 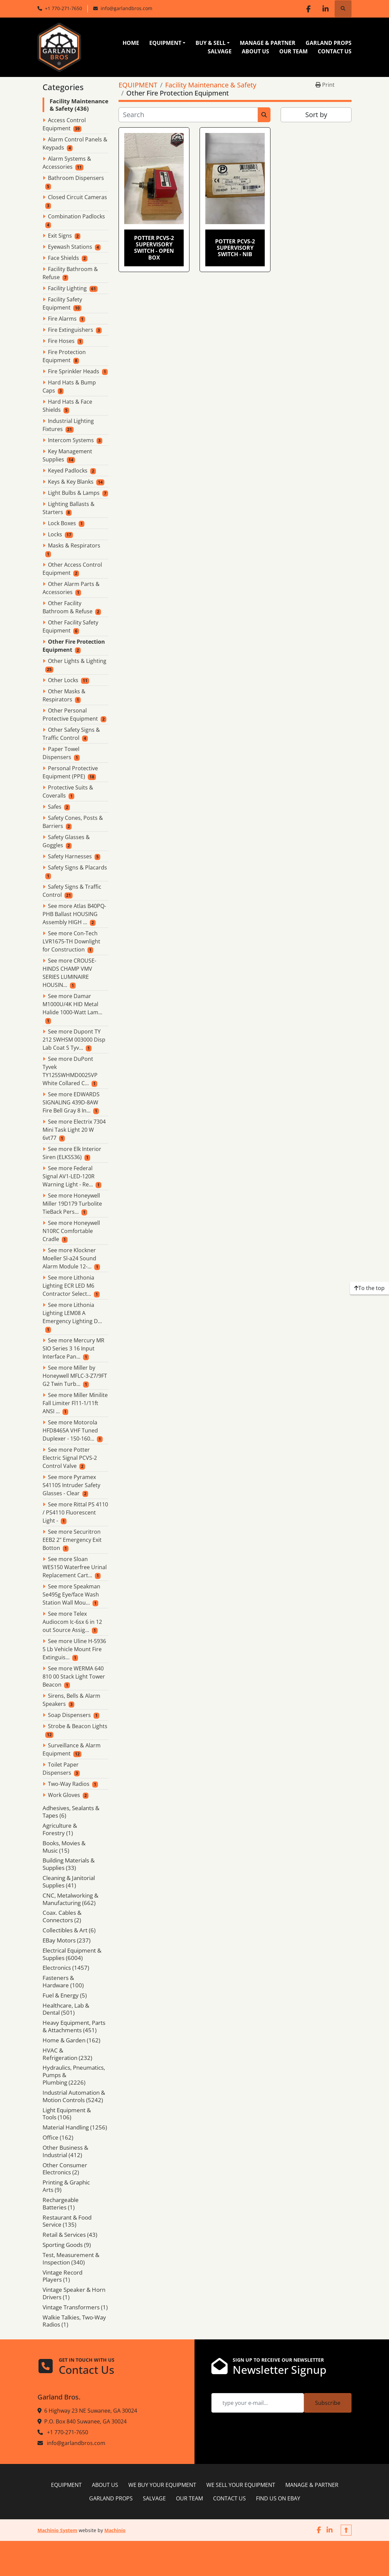 I want to click on Fire Sprinkler Heads, so click(x=73, y=371).